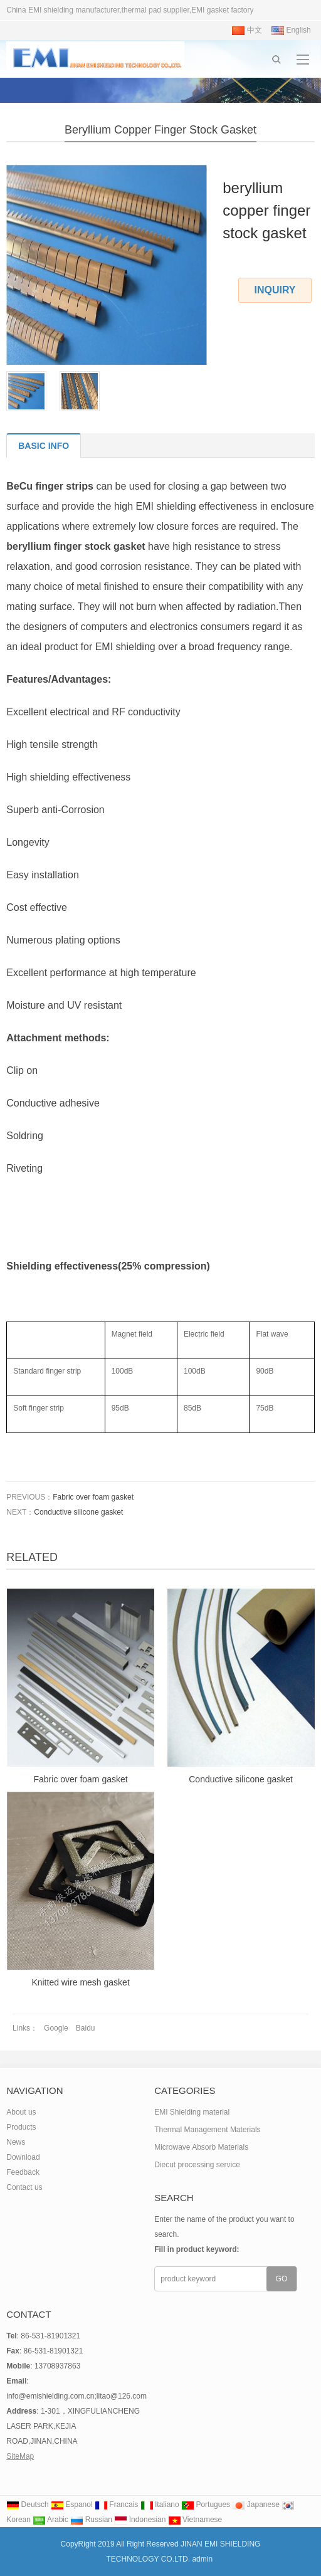  I want to click on Conductive silicone gasket, so click(78, 1512).